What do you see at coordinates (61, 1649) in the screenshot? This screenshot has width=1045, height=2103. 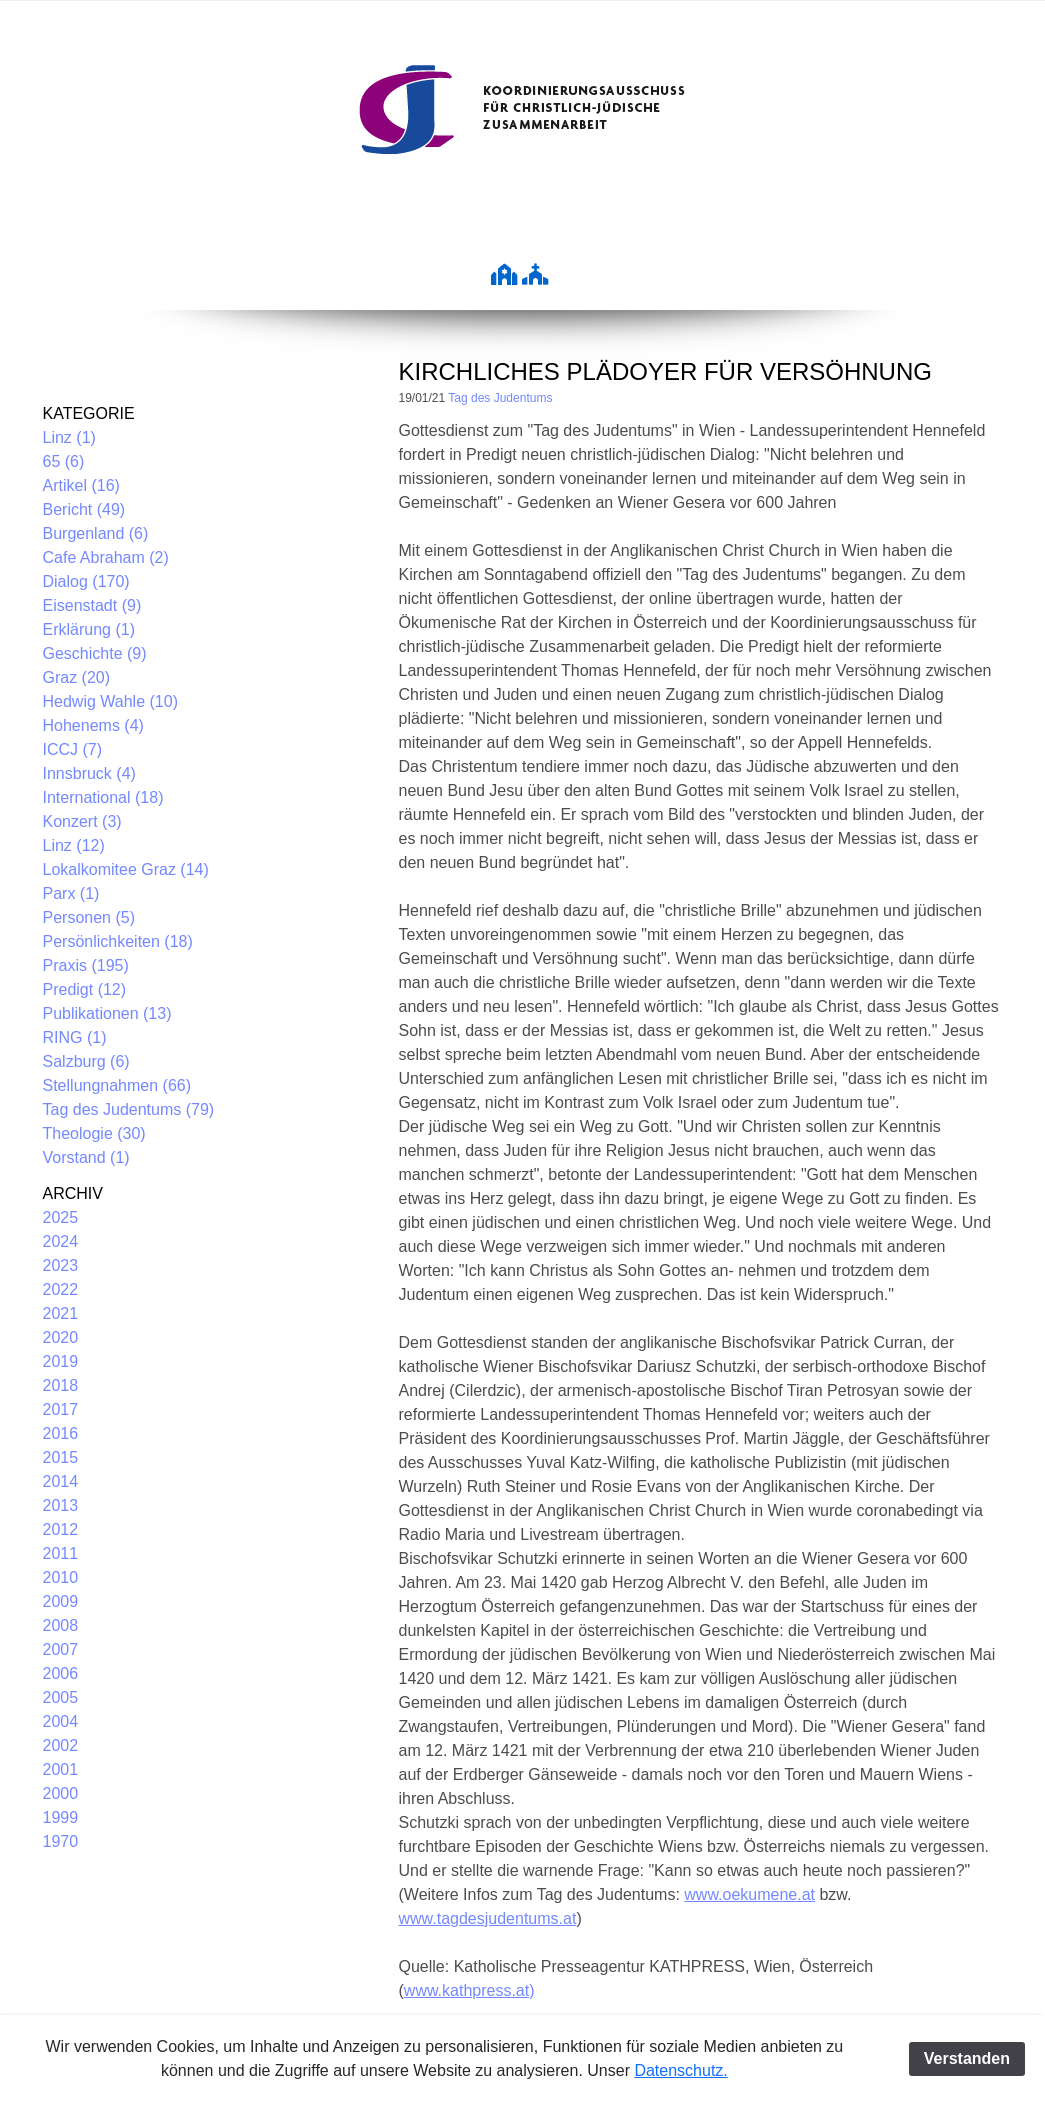 I see `2007` at bounding box center [61, 1649].